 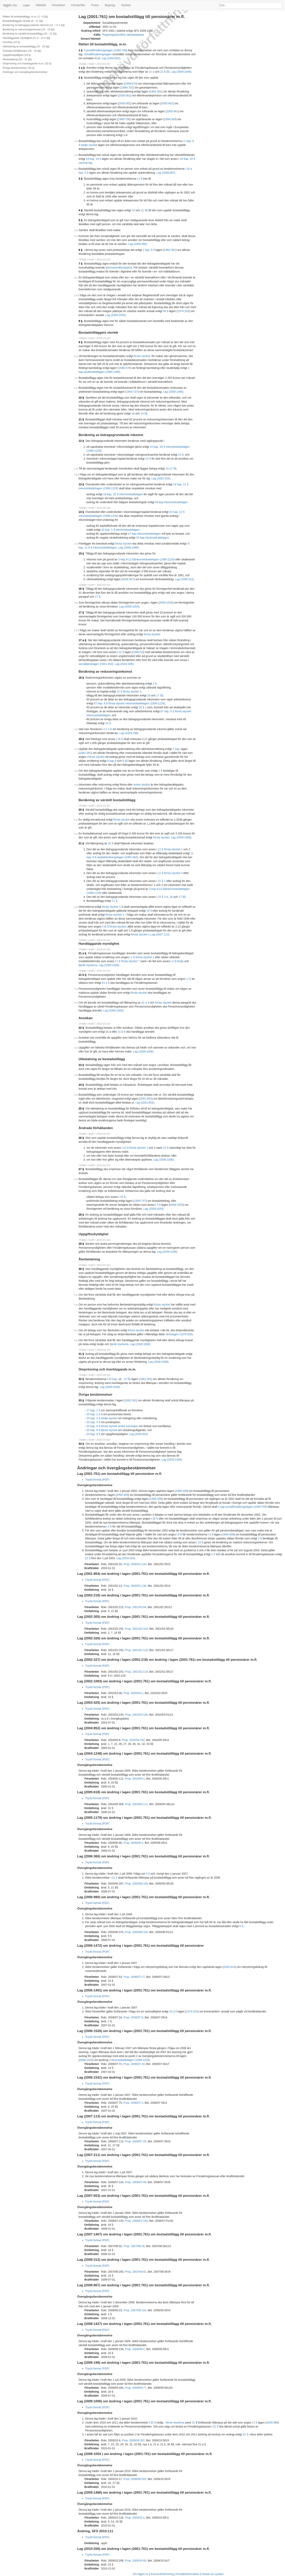 I want to click on 20 kap., so click(x=113, y=1379).